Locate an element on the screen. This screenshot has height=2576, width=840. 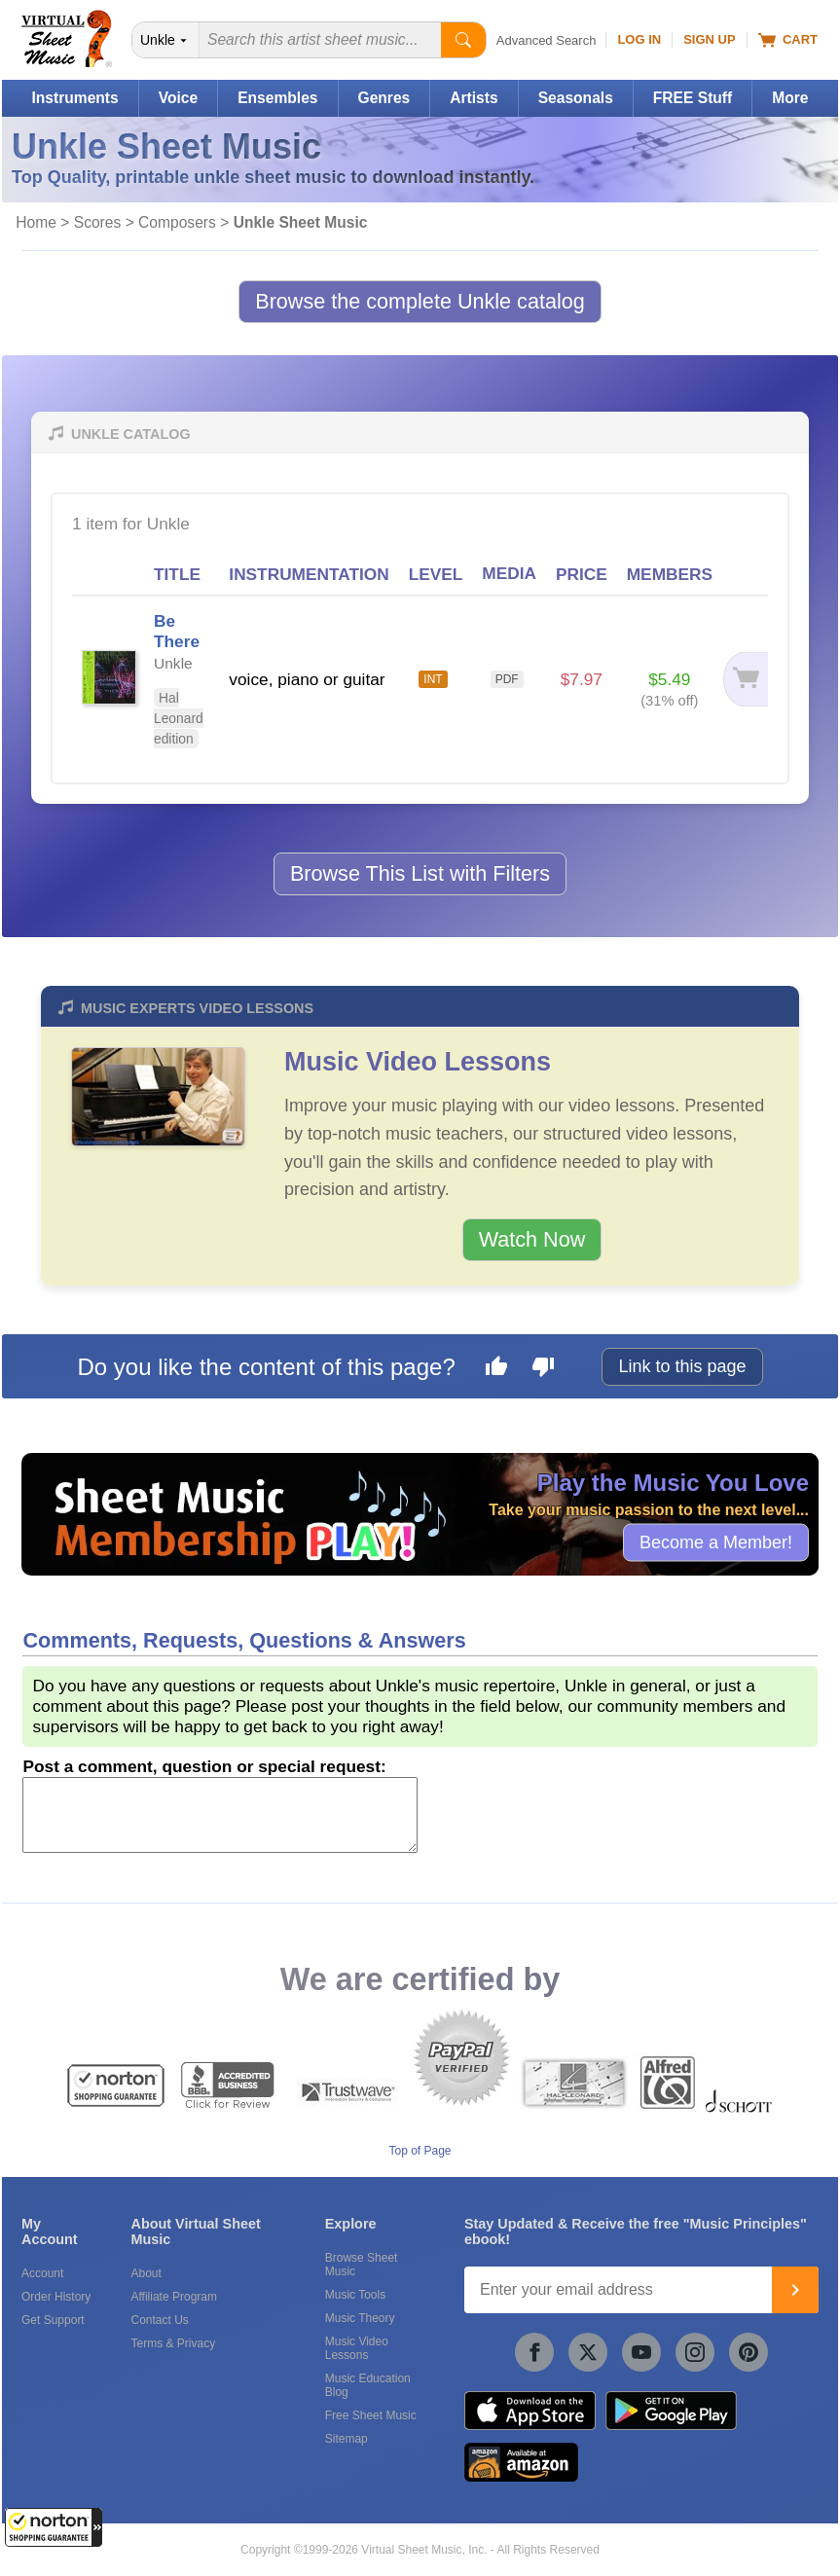
INSTRUMENTATION is located at coordinates (308, 574).